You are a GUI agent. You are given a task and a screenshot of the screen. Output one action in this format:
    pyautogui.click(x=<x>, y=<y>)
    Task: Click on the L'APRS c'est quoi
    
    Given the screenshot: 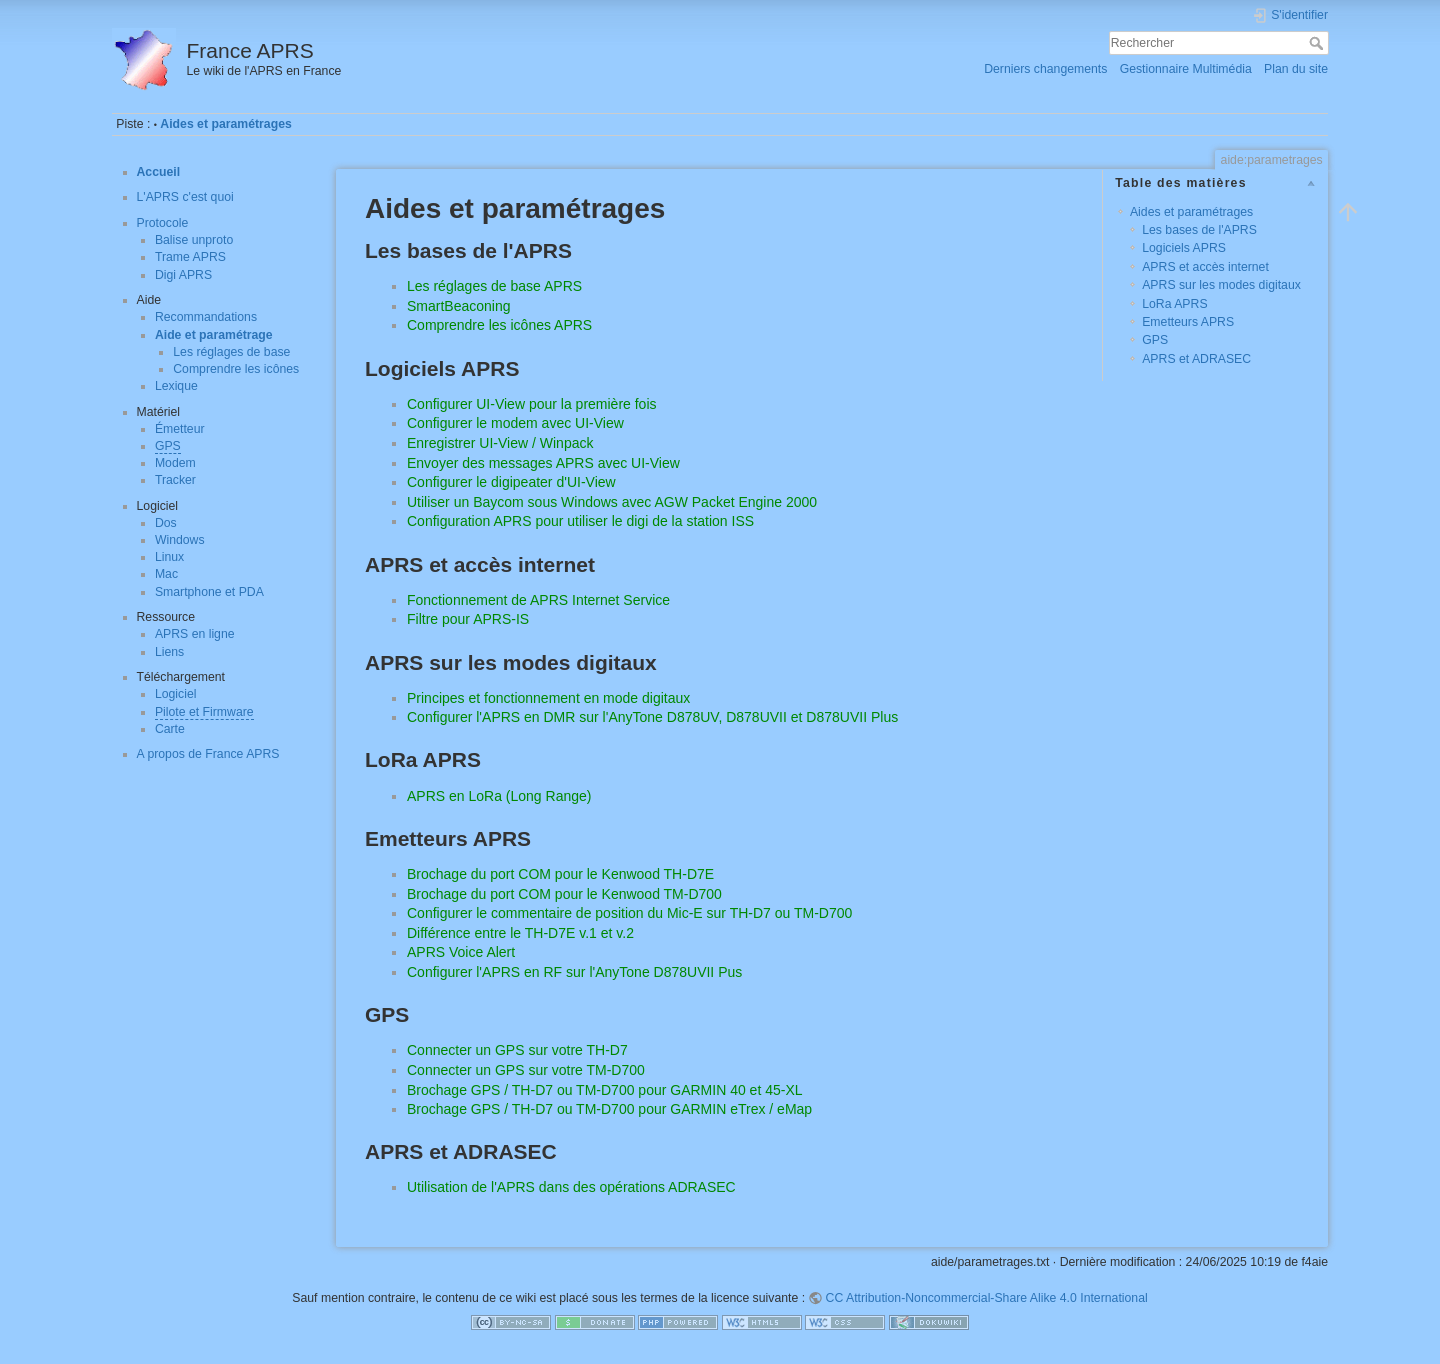 What is the action you would take?
    pyautogui.click(x=185, y=197)
    